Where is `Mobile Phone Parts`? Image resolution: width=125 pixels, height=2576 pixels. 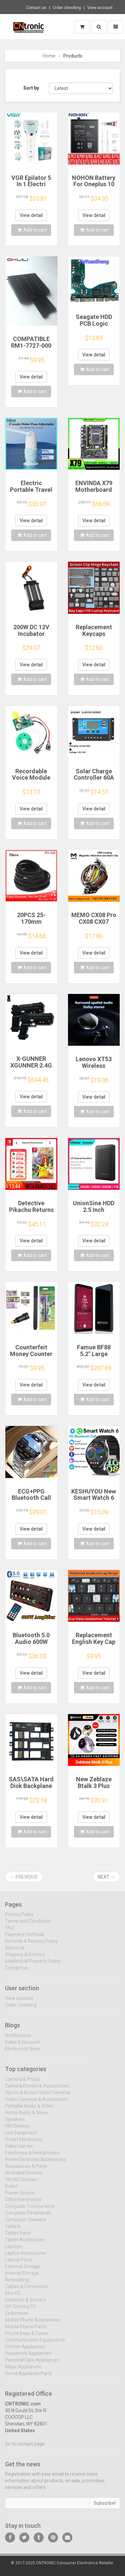
Mobile Phone Parts is located at coordinates (25, 2330).